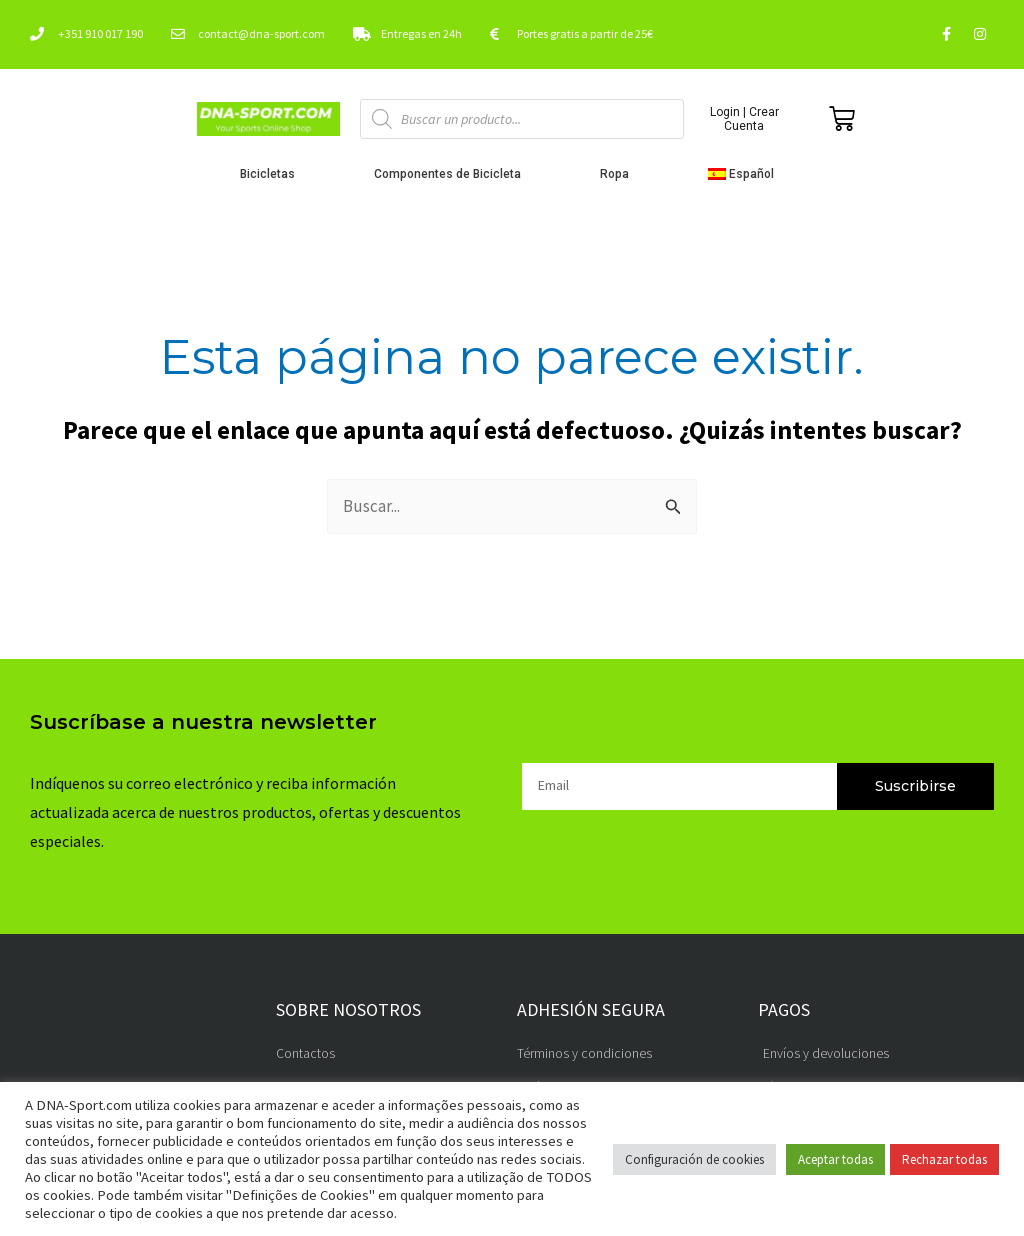 The height and width of the screenshot is (1236, 1024). Describe the element at coordinates (944, 1159) in the screenshot. I see `Rechazar todas [button]` at that location.